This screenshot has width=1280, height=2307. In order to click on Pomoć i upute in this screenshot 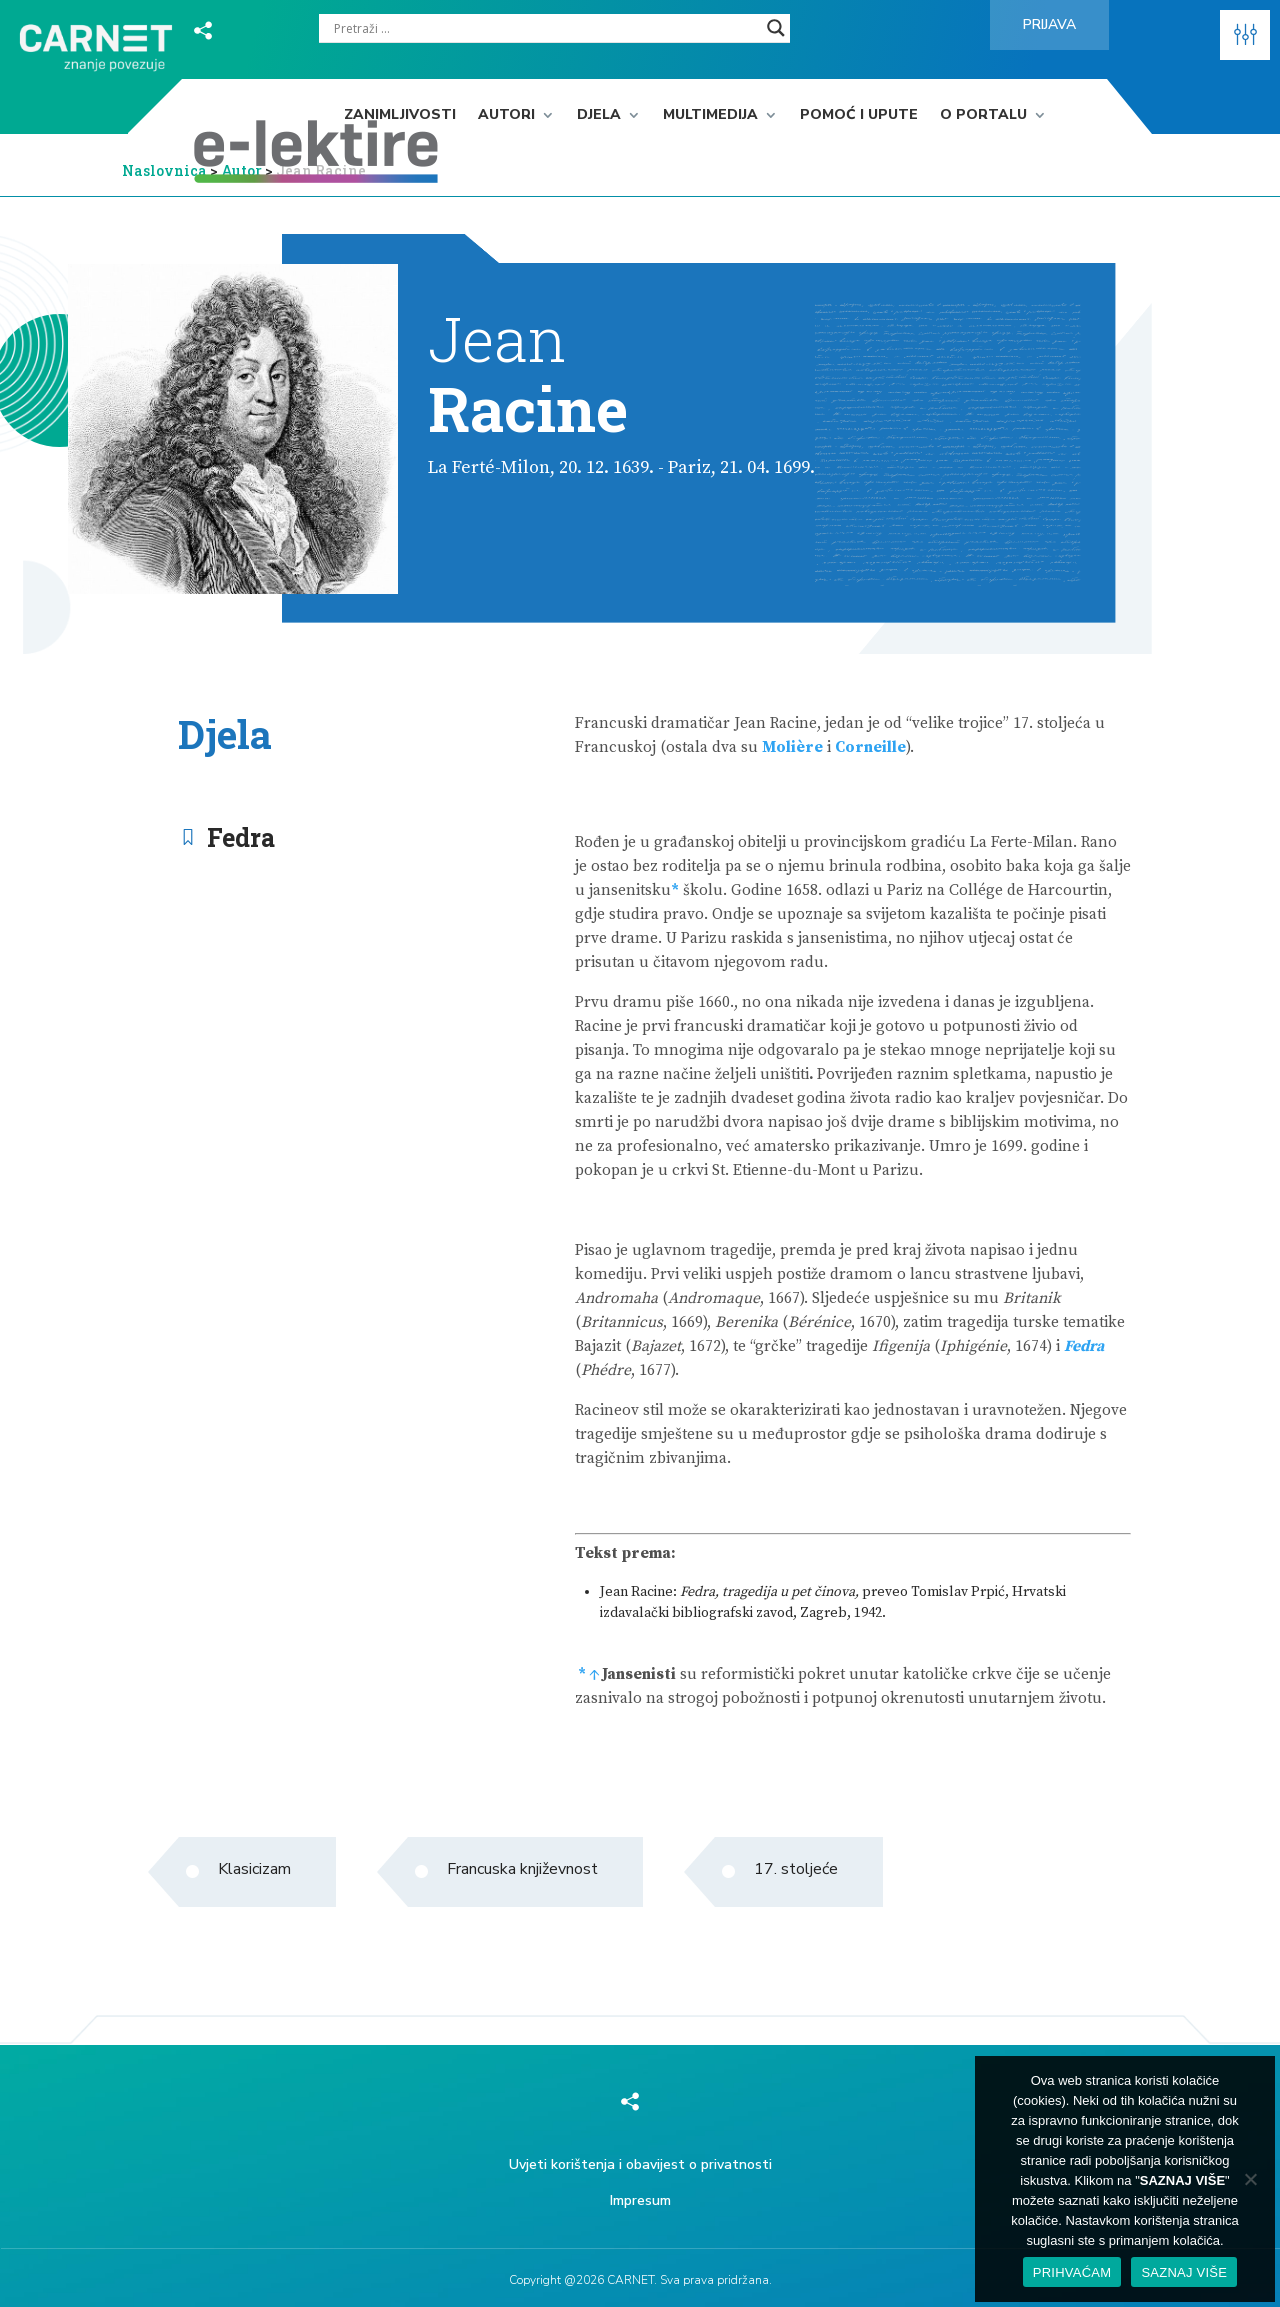, I will do `click(859, 115)`.